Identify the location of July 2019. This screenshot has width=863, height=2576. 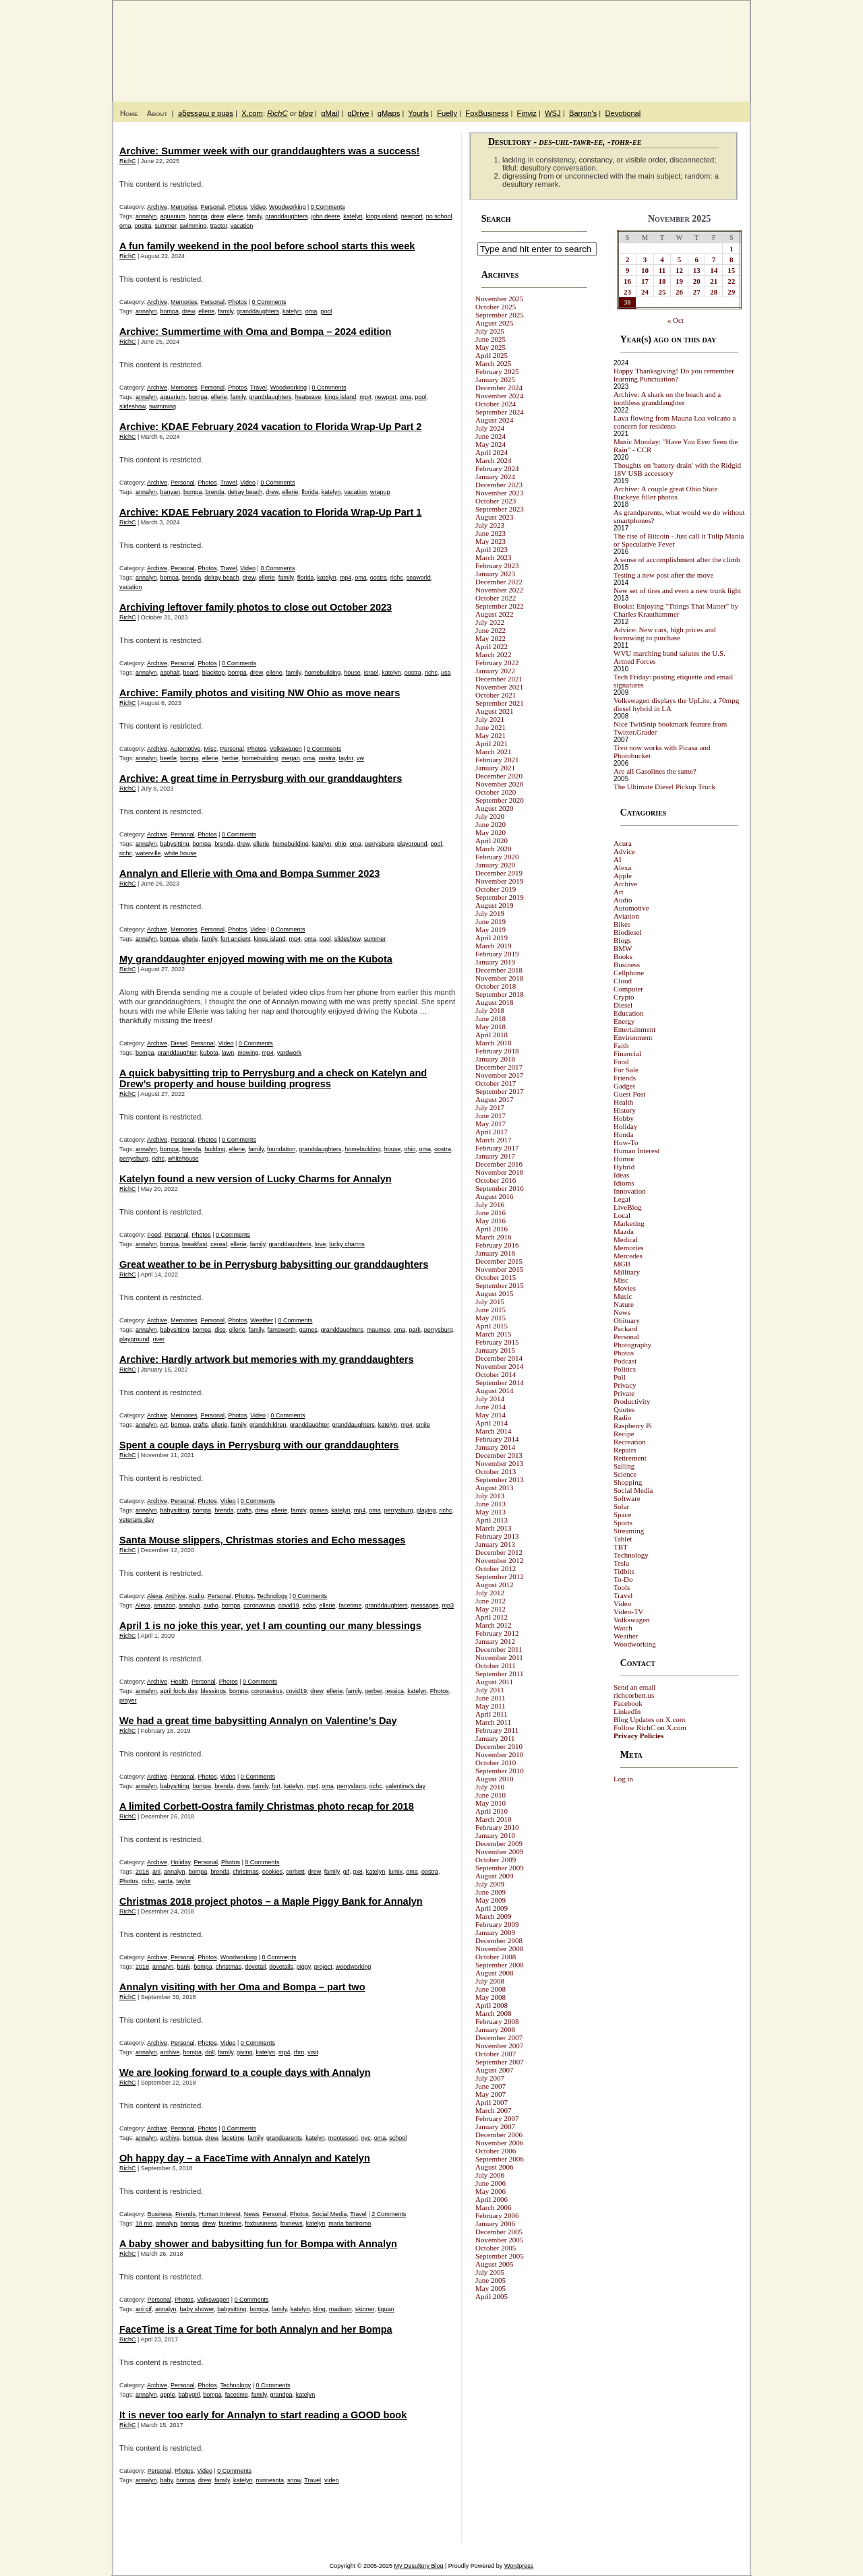
(489, 913).